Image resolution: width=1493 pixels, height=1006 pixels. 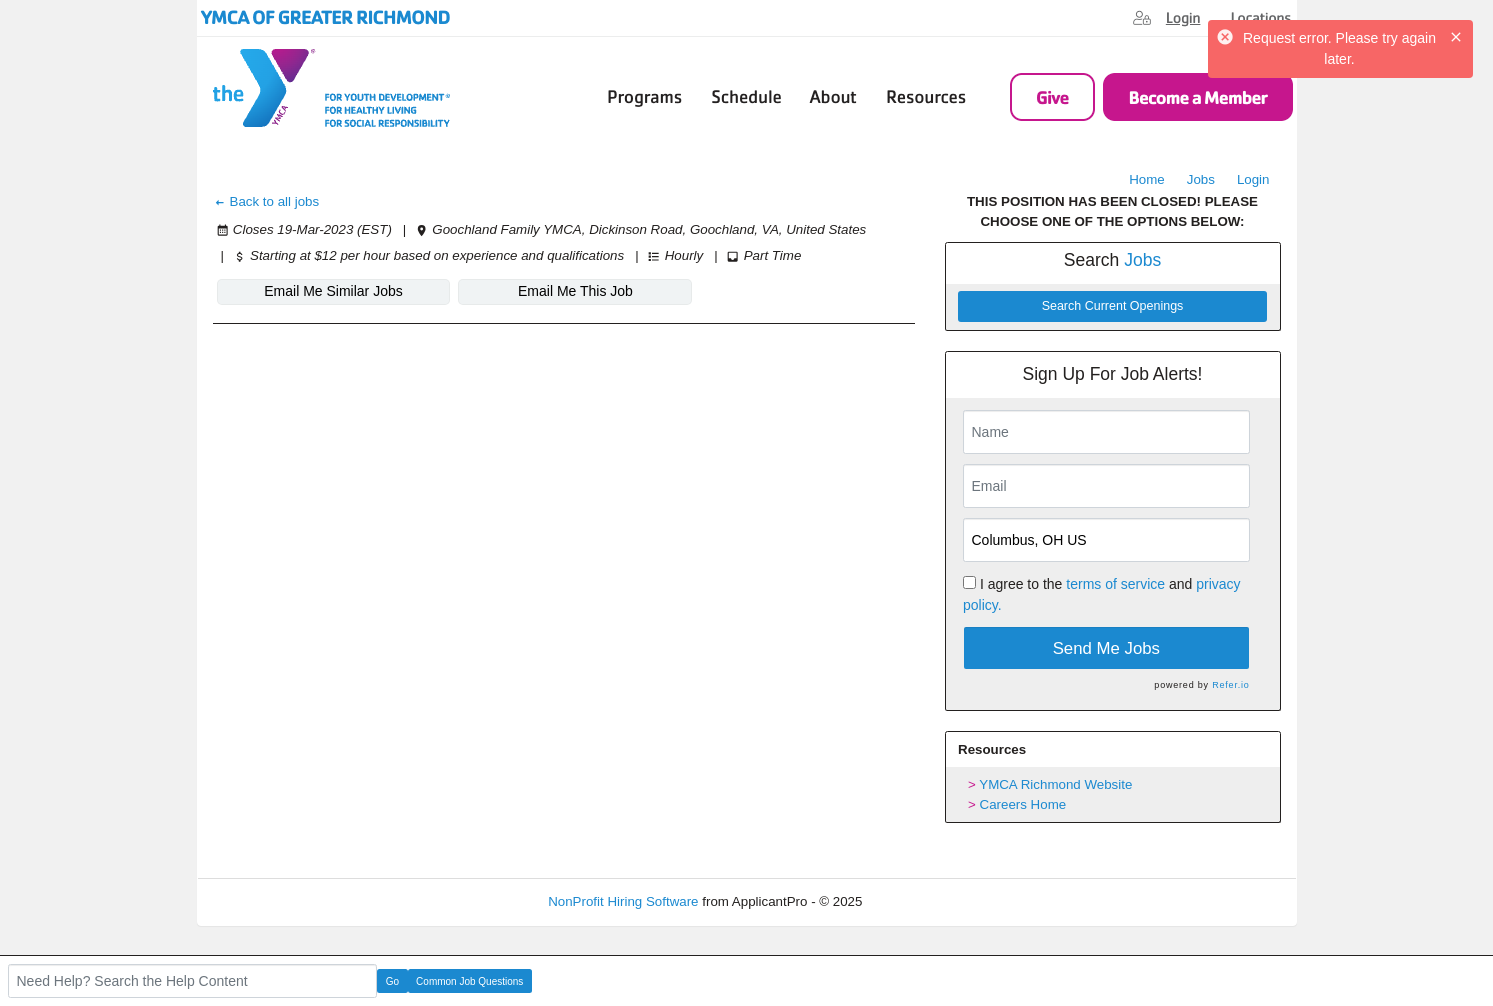 I want to click on Jobs, so click(x=1201, y=179).